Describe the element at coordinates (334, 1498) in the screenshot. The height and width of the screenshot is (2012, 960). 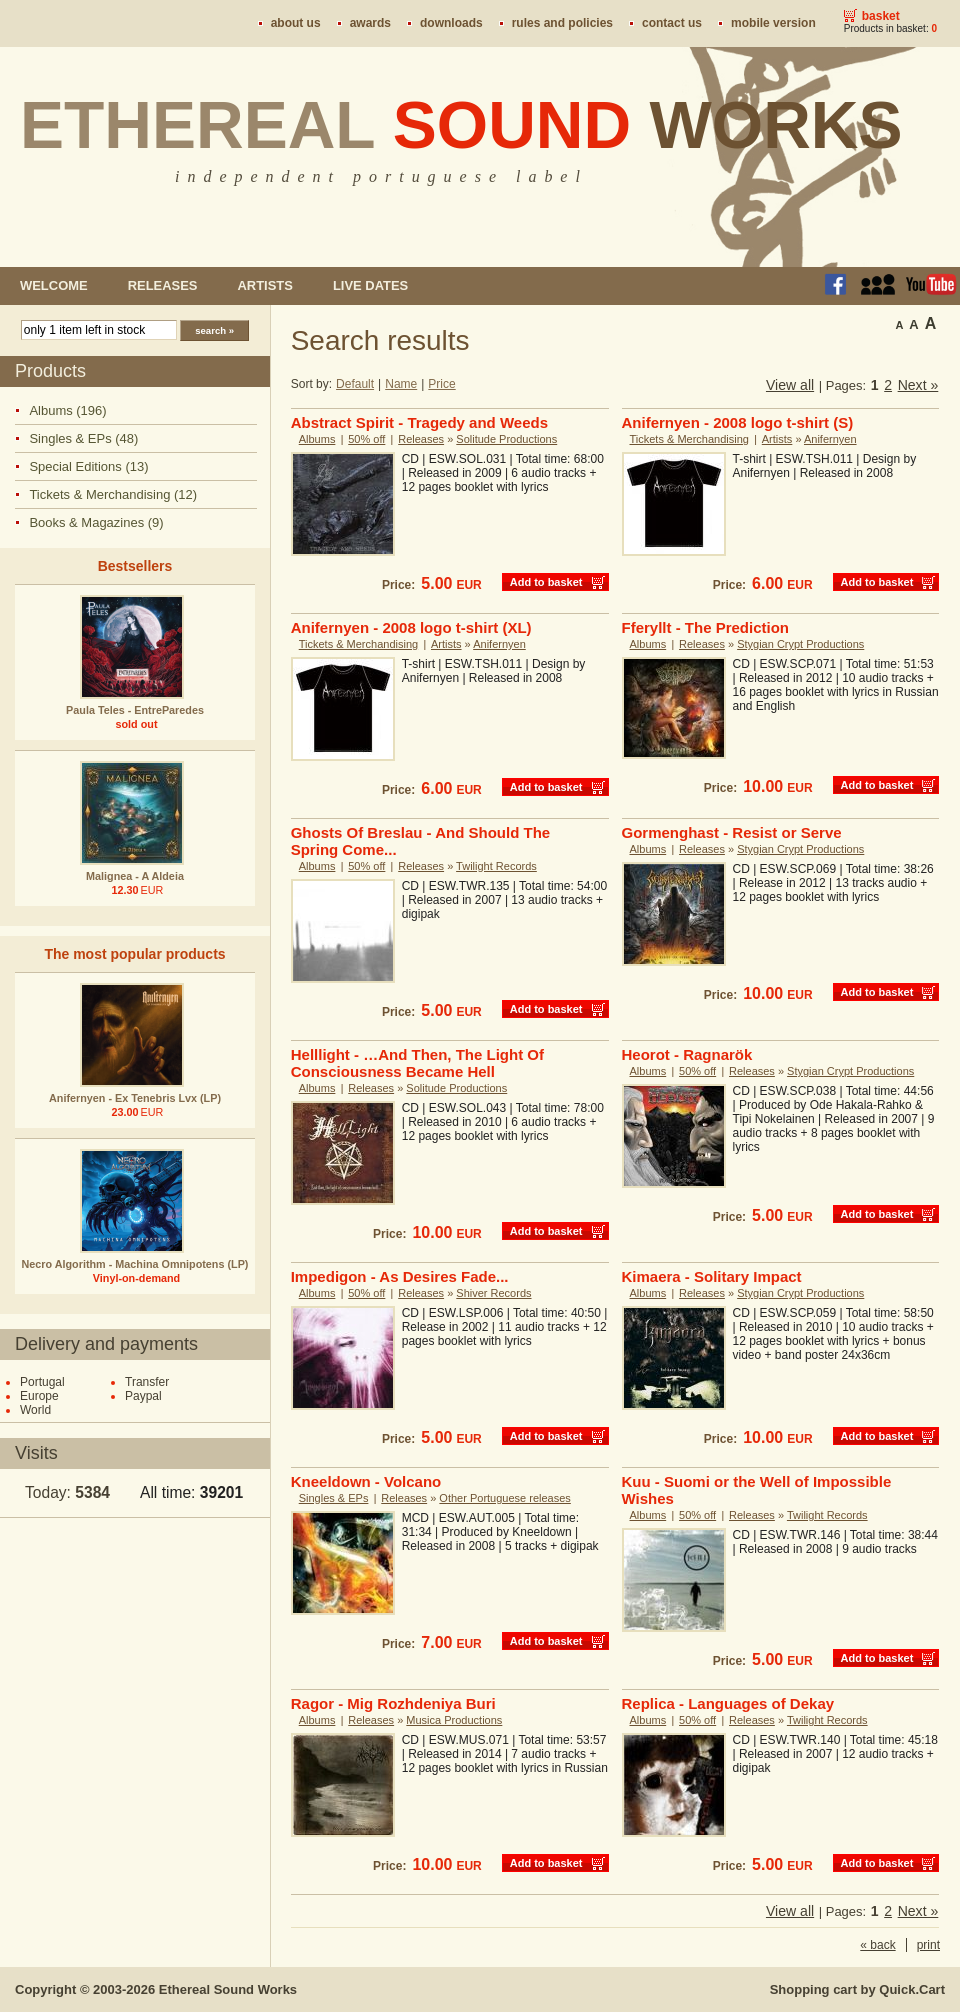
I see `Singles & EPs` at that location.